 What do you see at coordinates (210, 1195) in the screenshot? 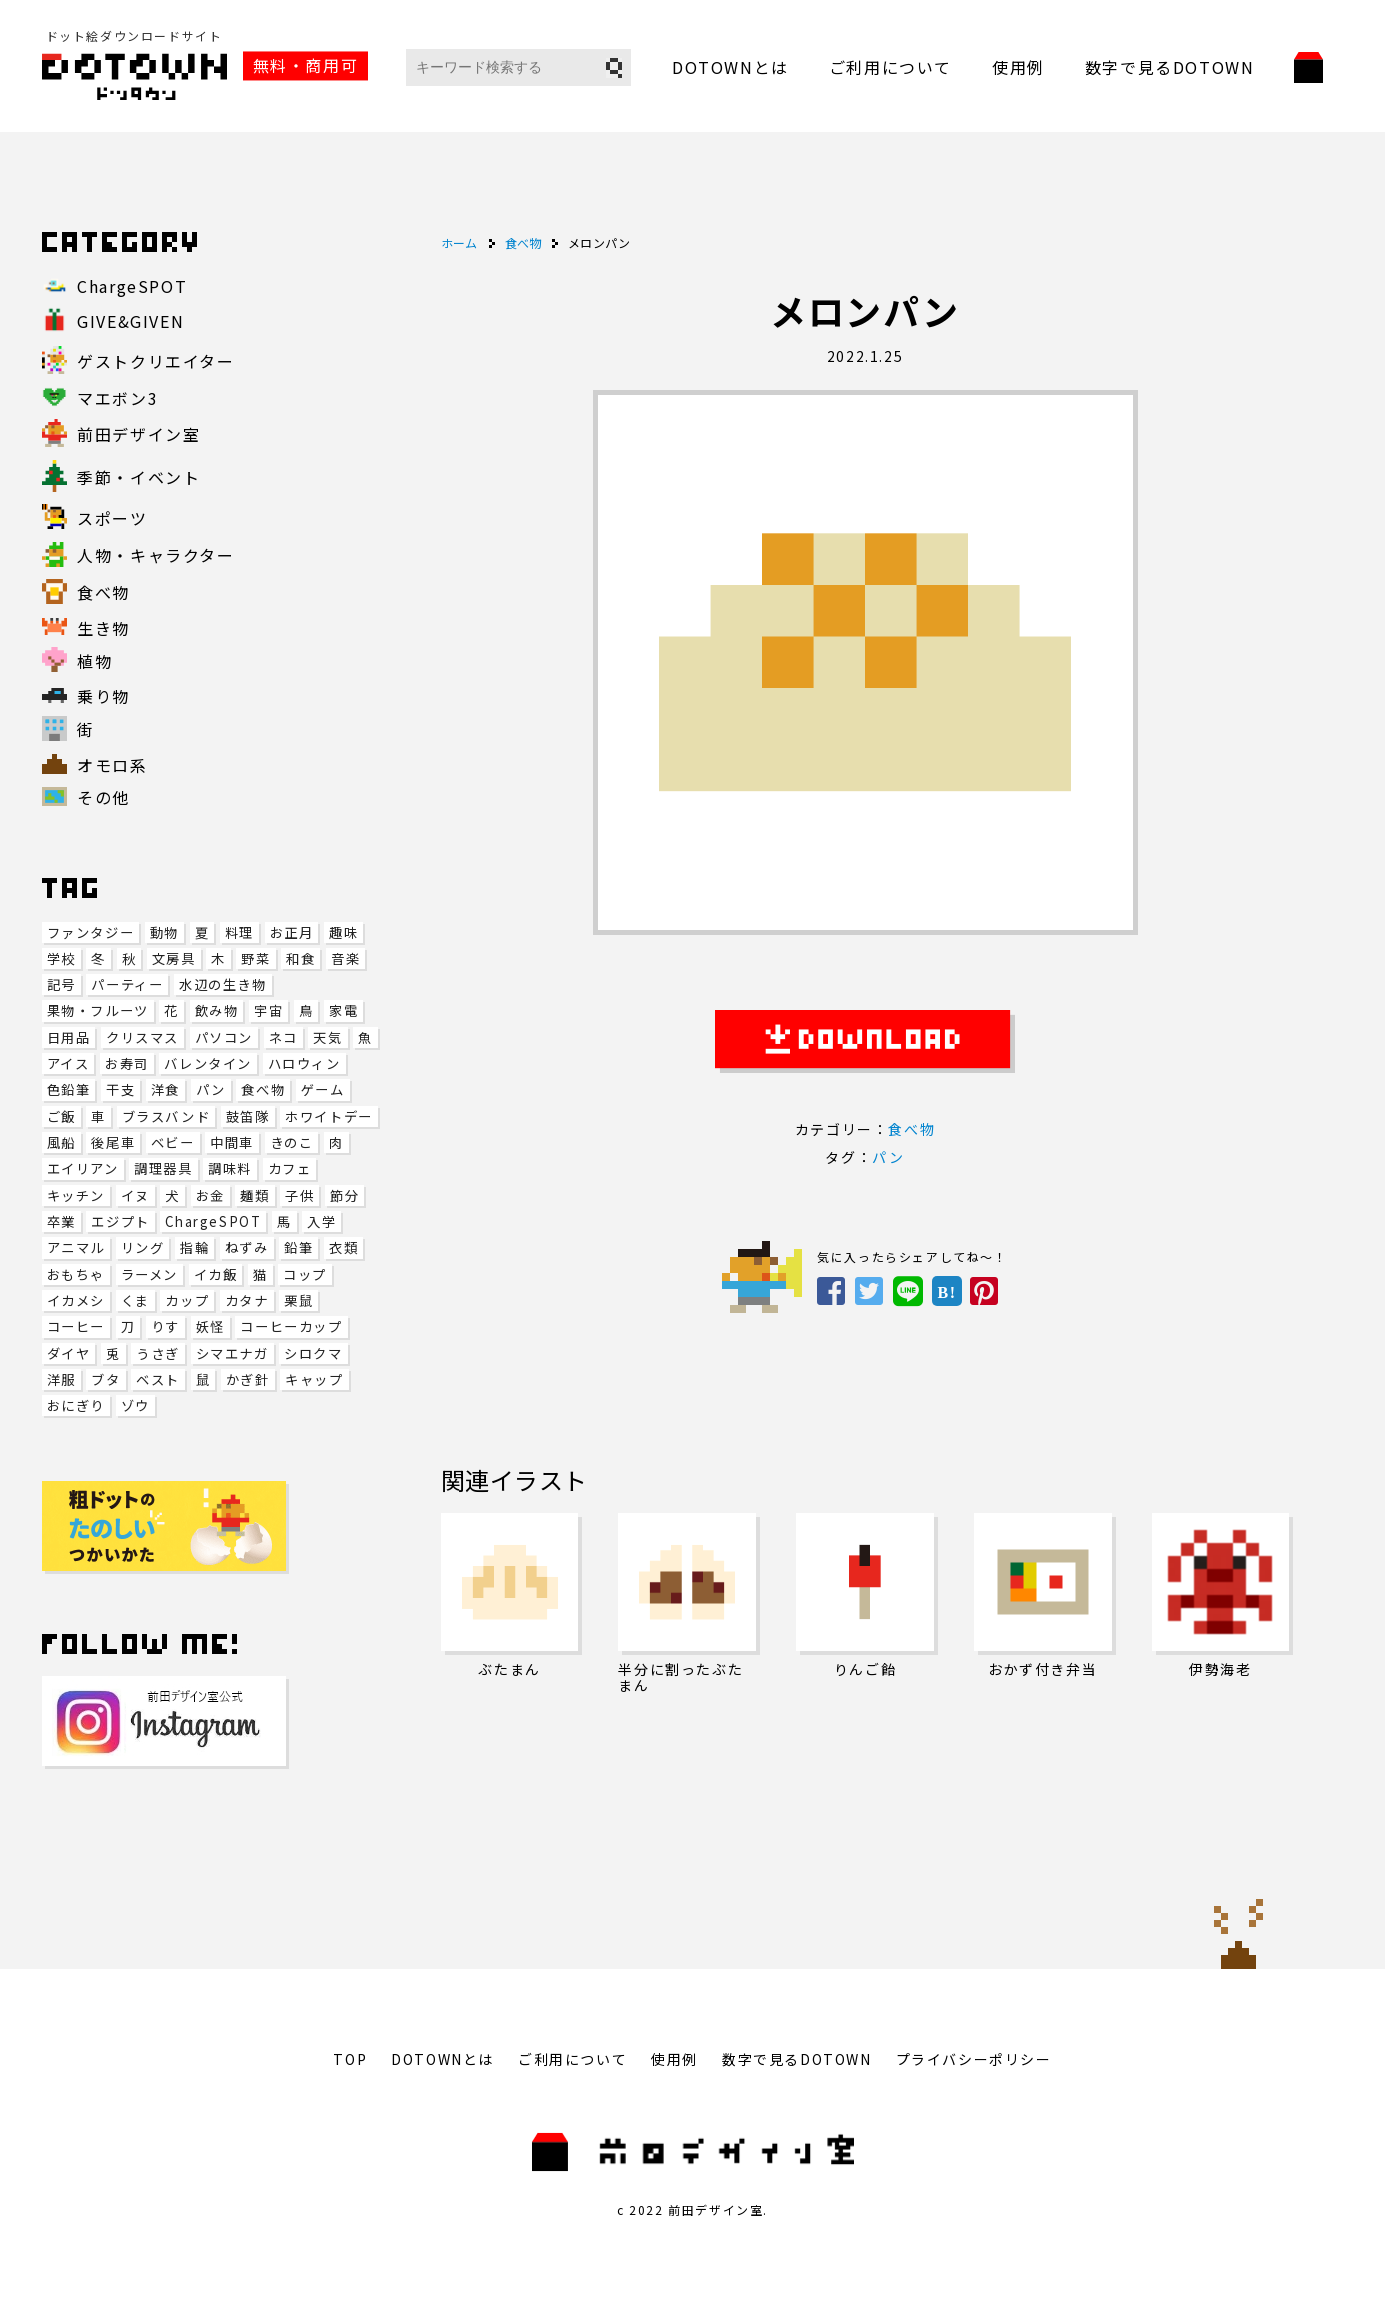
I see `お金` at bounding box center [210, 1195].